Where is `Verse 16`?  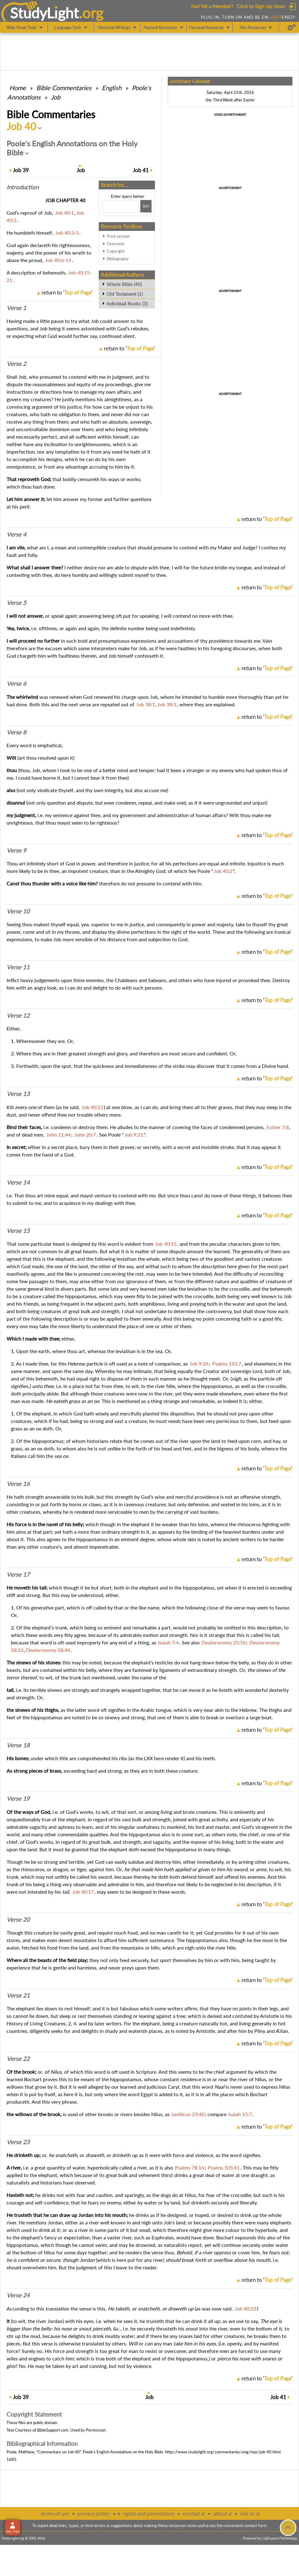 Verse 16 is located at coordinates (18, 1483).